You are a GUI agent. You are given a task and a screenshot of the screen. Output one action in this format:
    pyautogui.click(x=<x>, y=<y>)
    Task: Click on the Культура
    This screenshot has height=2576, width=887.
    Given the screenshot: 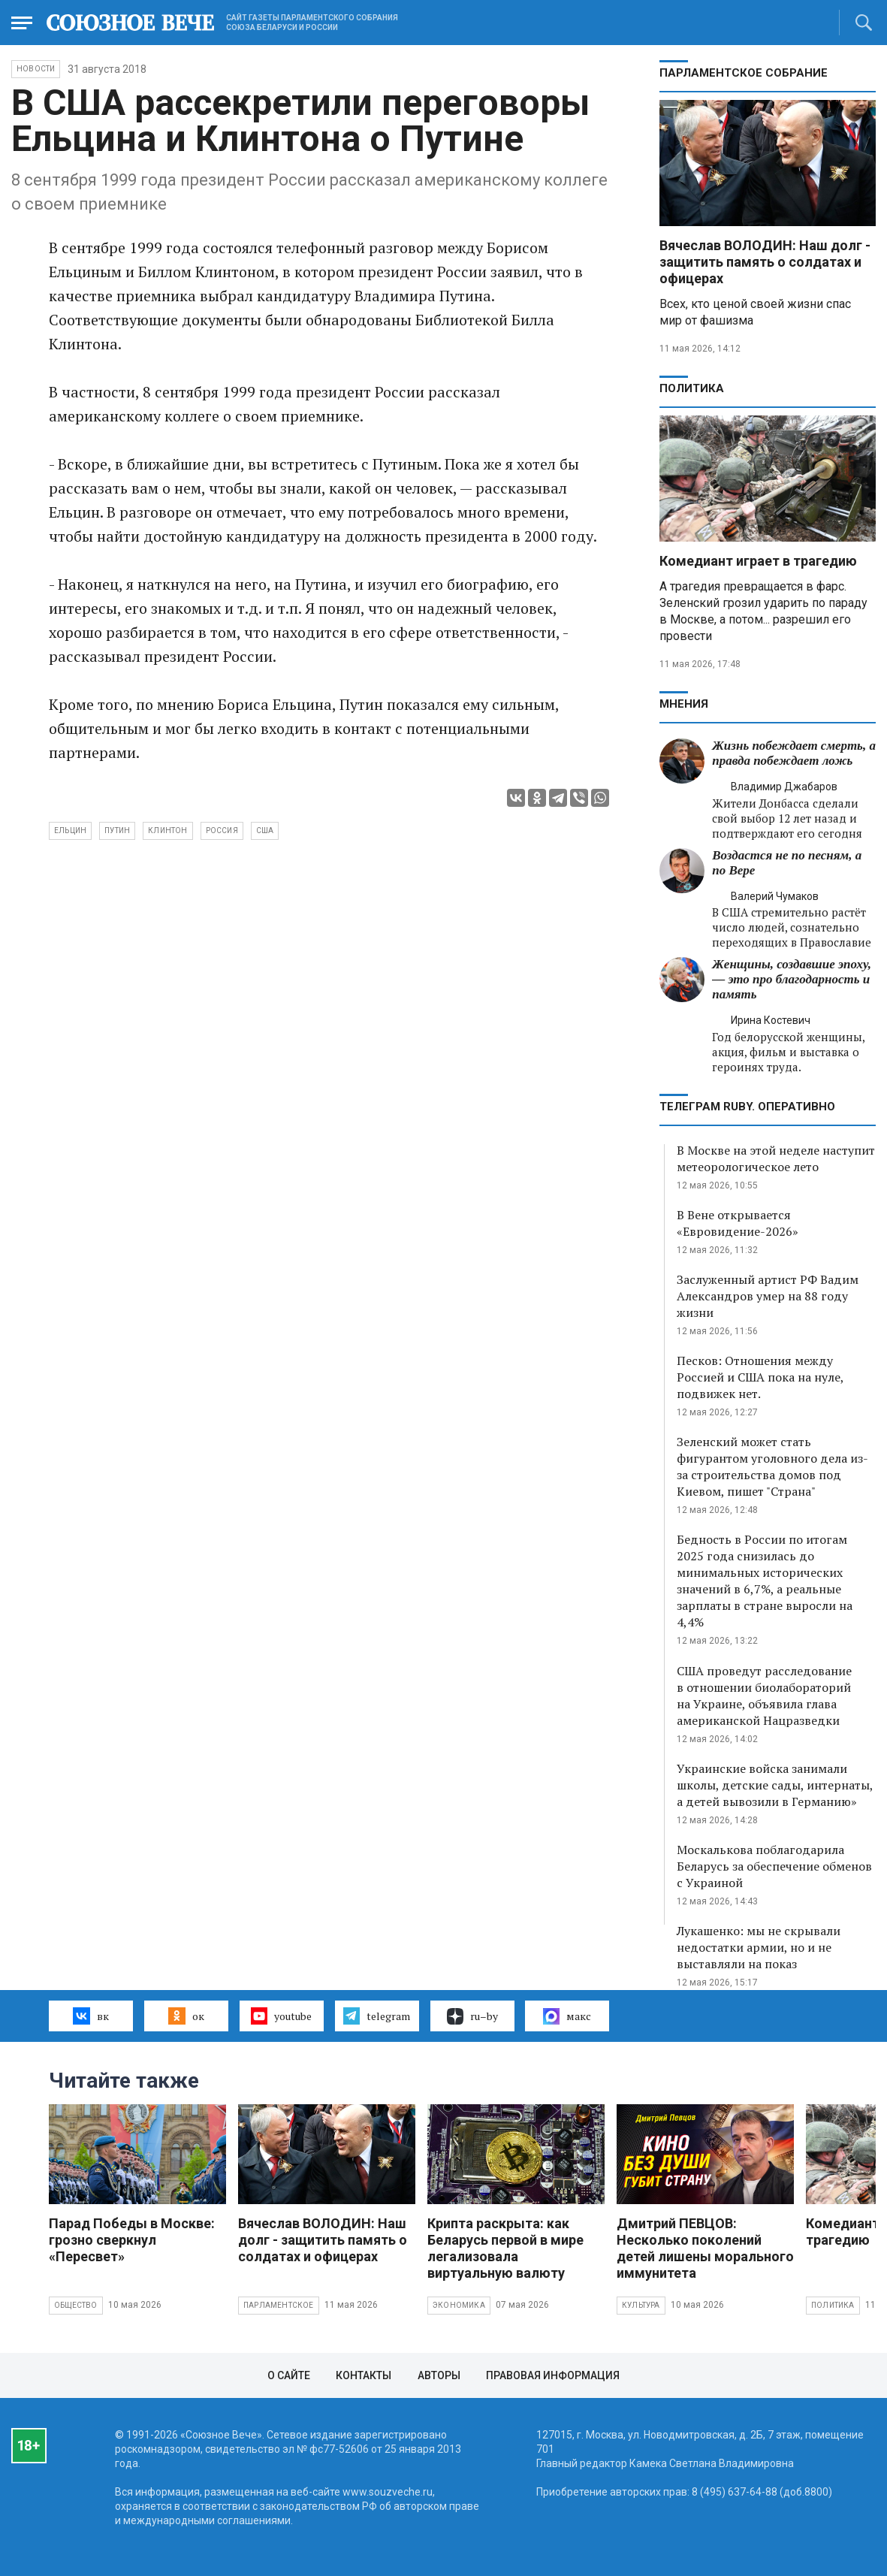 What is the action you would take?
    pyautogui.click(x=641, y=2305)
    